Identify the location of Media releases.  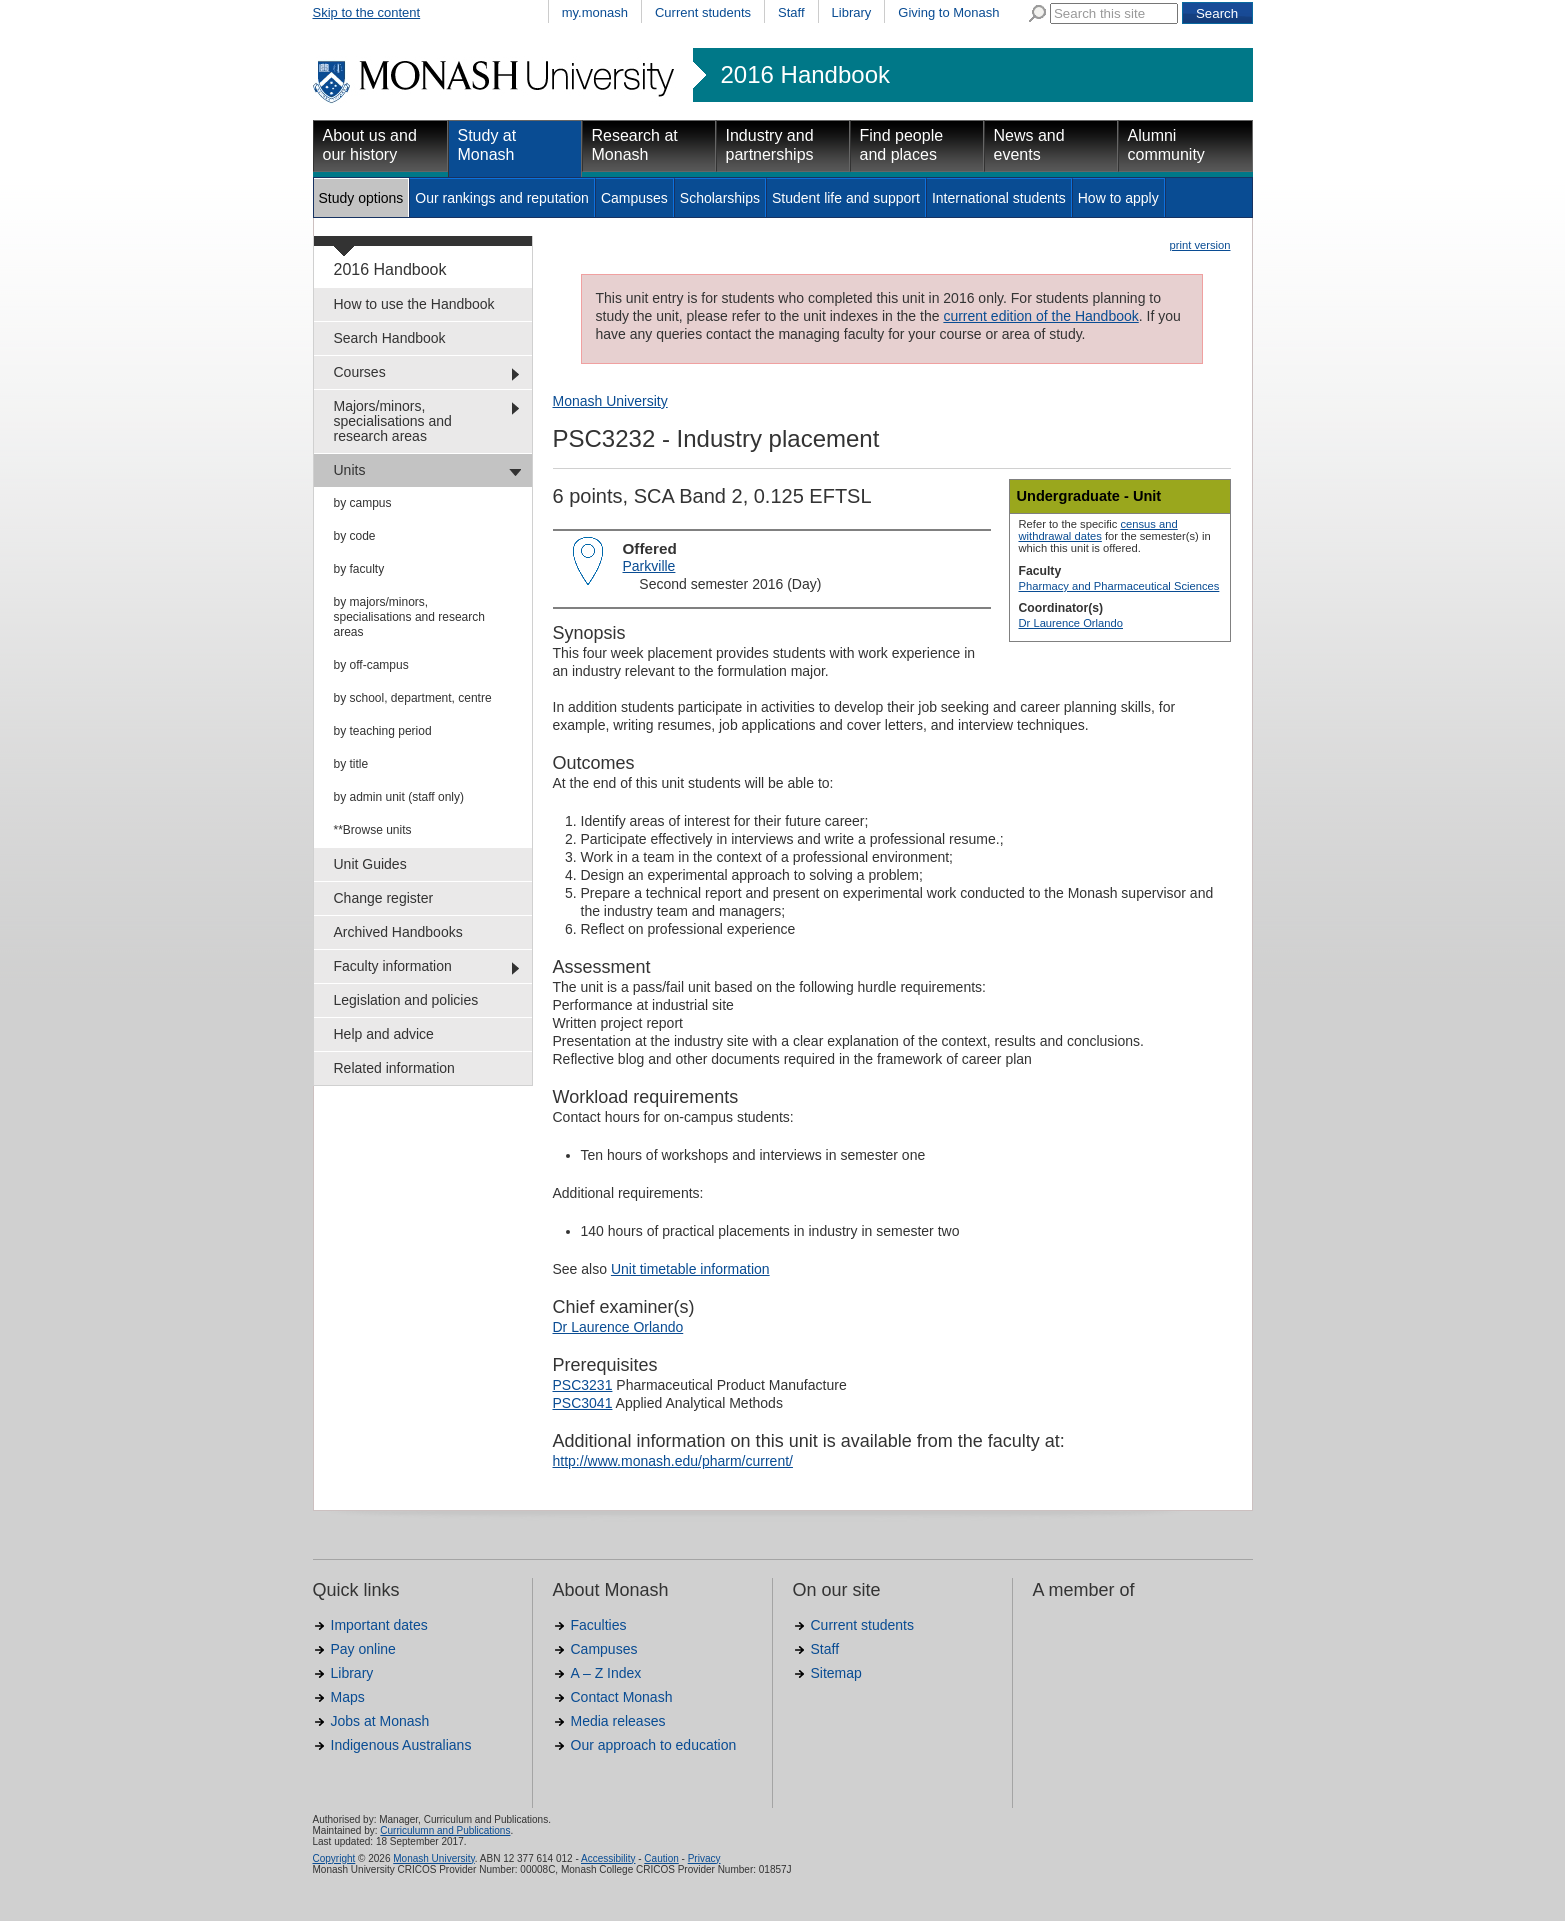
(618, 1721).